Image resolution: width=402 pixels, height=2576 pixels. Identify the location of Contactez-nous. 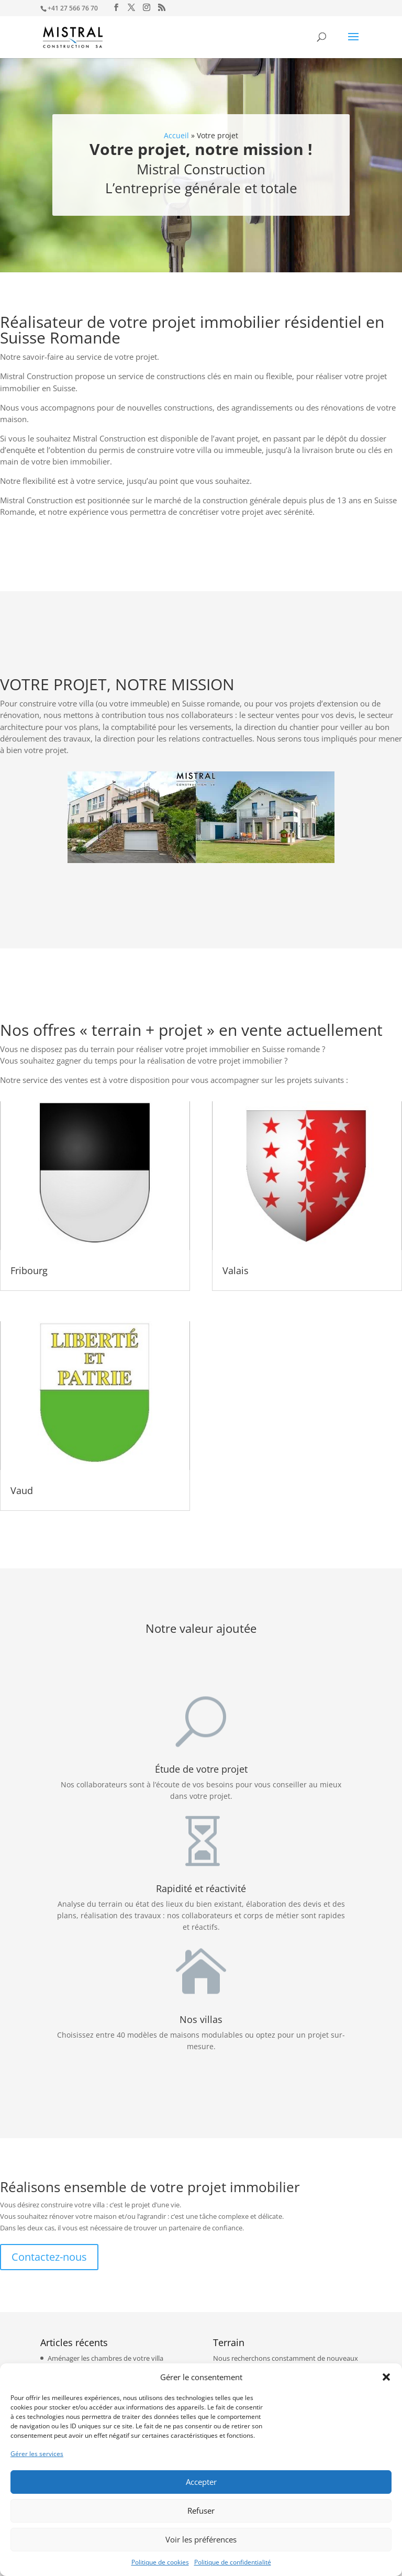
(49, 2257).